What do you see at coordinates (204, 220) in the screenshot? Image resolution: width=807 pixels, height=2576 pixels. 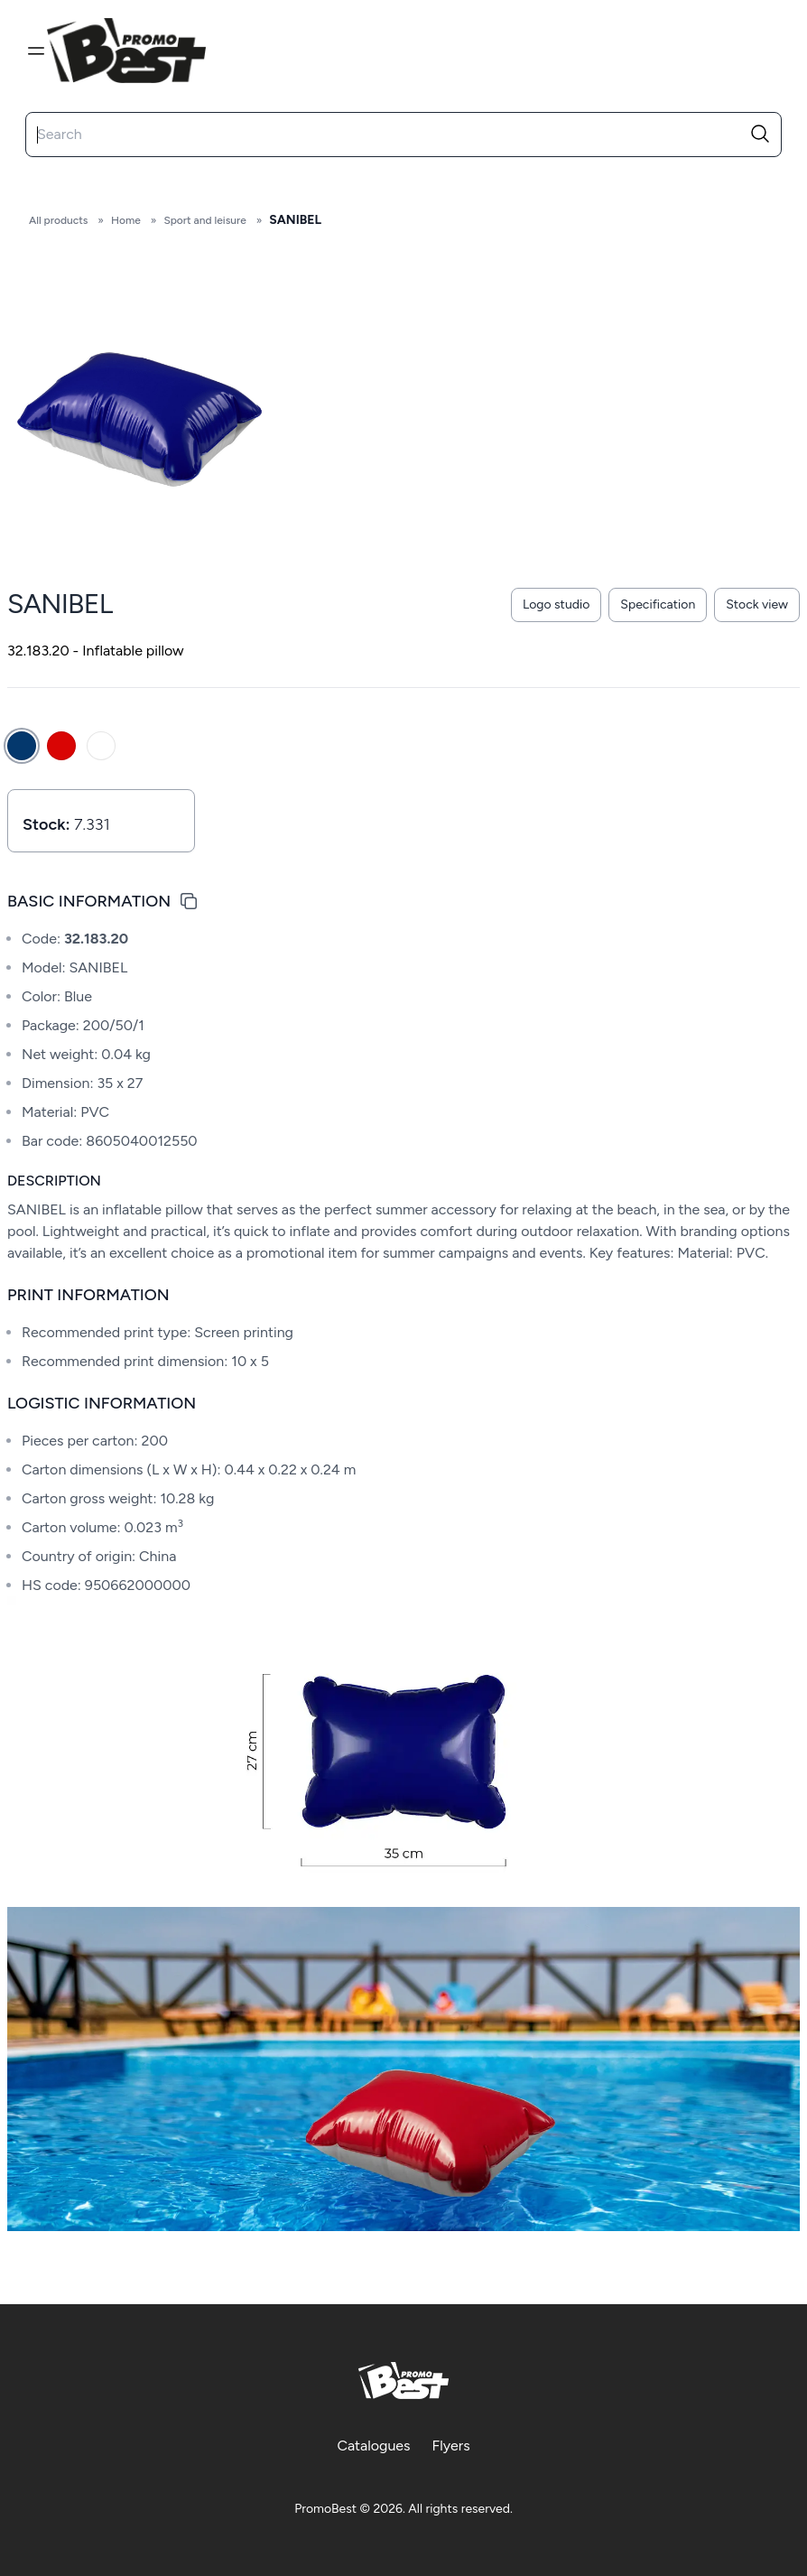 I see `Sport and leisure` at bounding box center [204, 220].